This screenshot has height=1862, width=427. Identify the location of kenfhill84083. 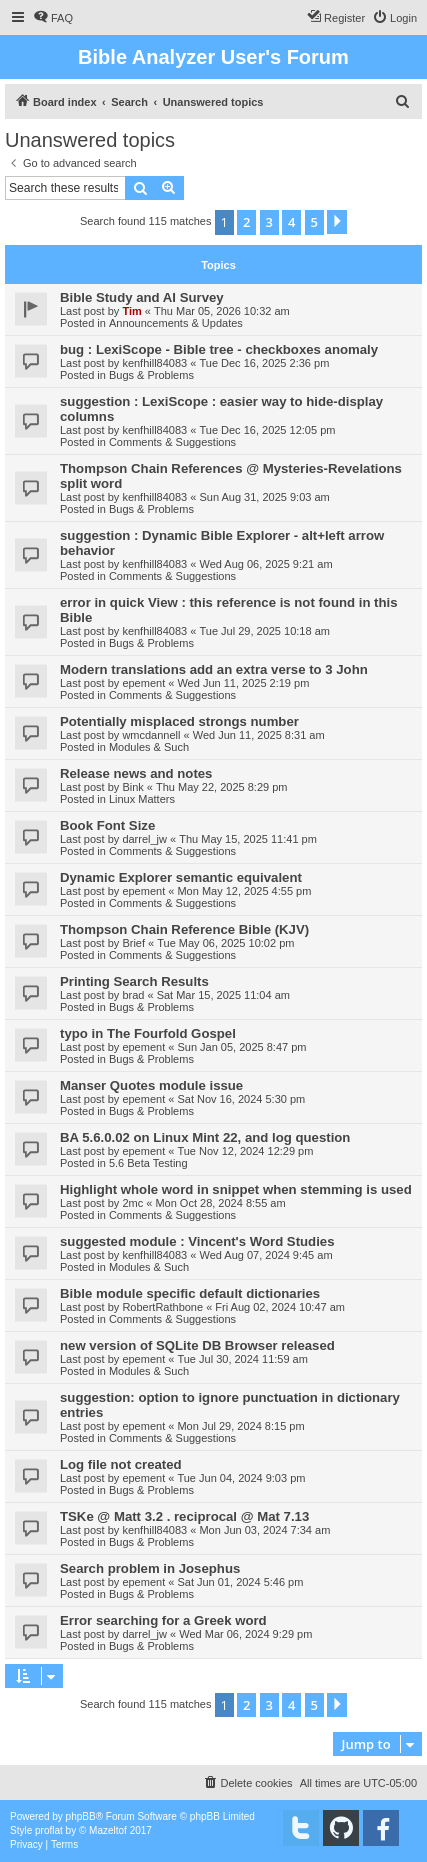
(154, 363).